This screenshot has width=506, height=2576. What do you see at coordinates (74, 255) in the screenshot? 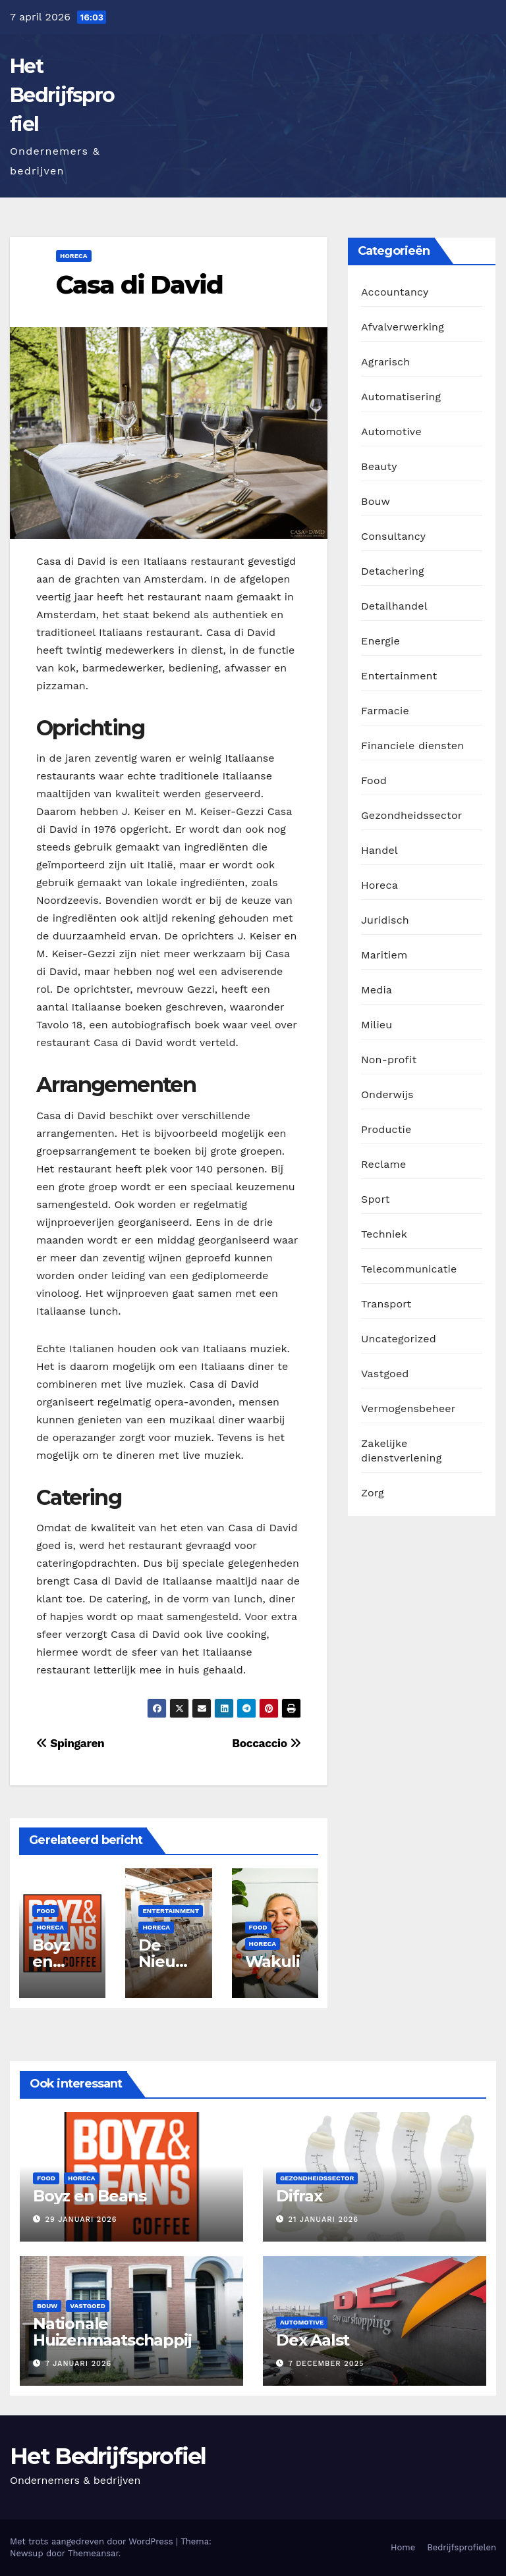
I see `Horeca` at bounding box center [74, 255].